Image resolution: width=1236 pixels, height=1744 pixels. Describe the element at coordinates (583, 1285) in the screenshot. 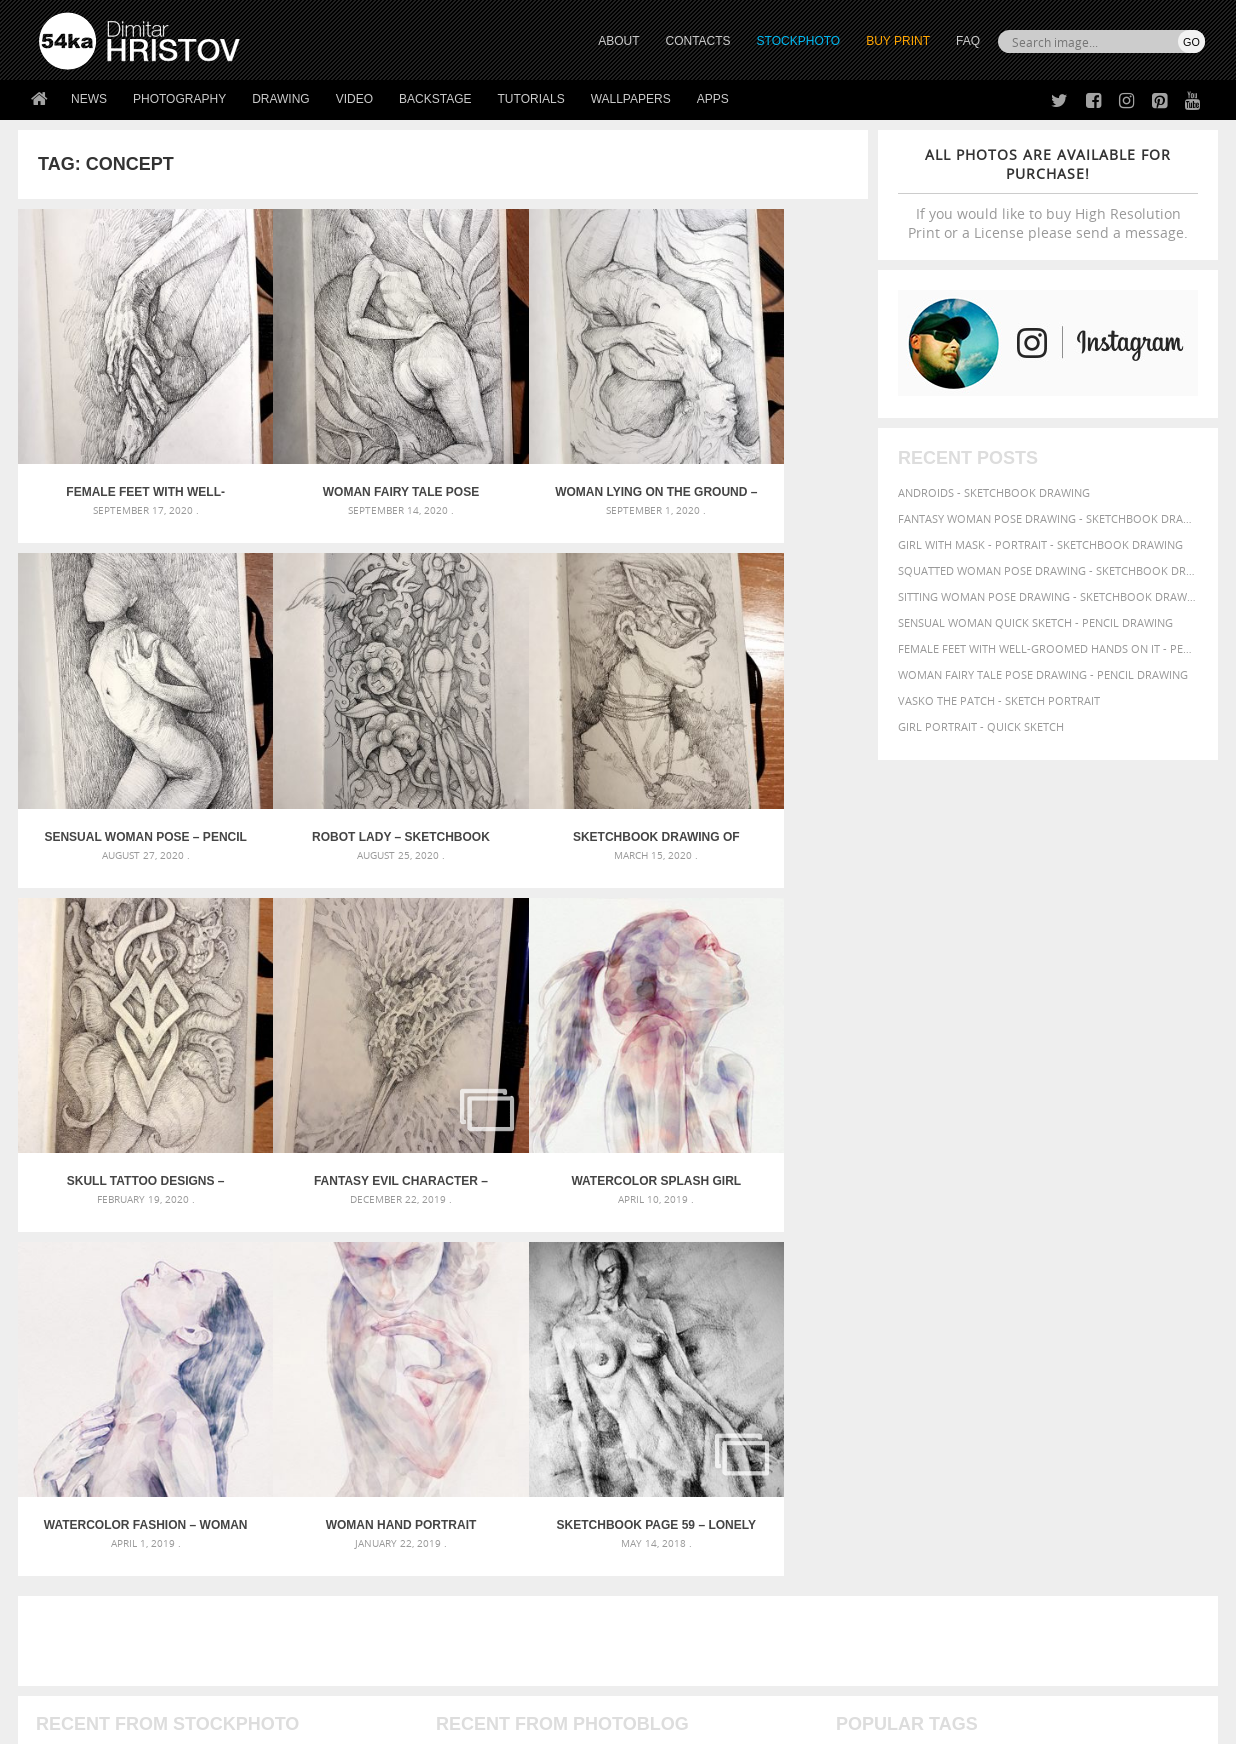

I see `Annual Awards in the Equestrian Community 2026` at that location.